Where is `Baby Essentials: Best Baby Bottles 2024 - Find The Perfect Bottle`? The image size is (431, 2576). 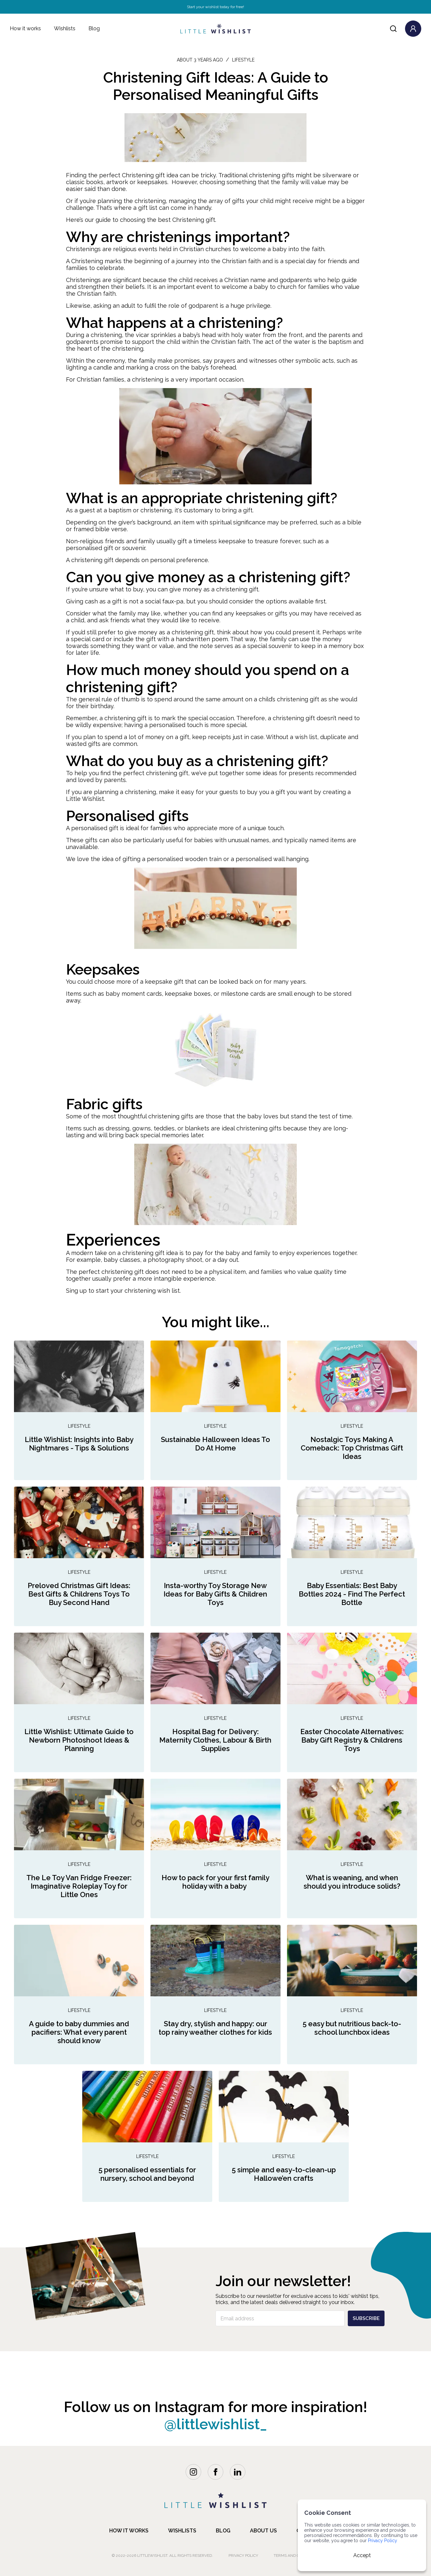
Baby Essentials: Best Baby Bottles 2024 - Find The Perfect Bottle is located at coordinates (352, 1594).